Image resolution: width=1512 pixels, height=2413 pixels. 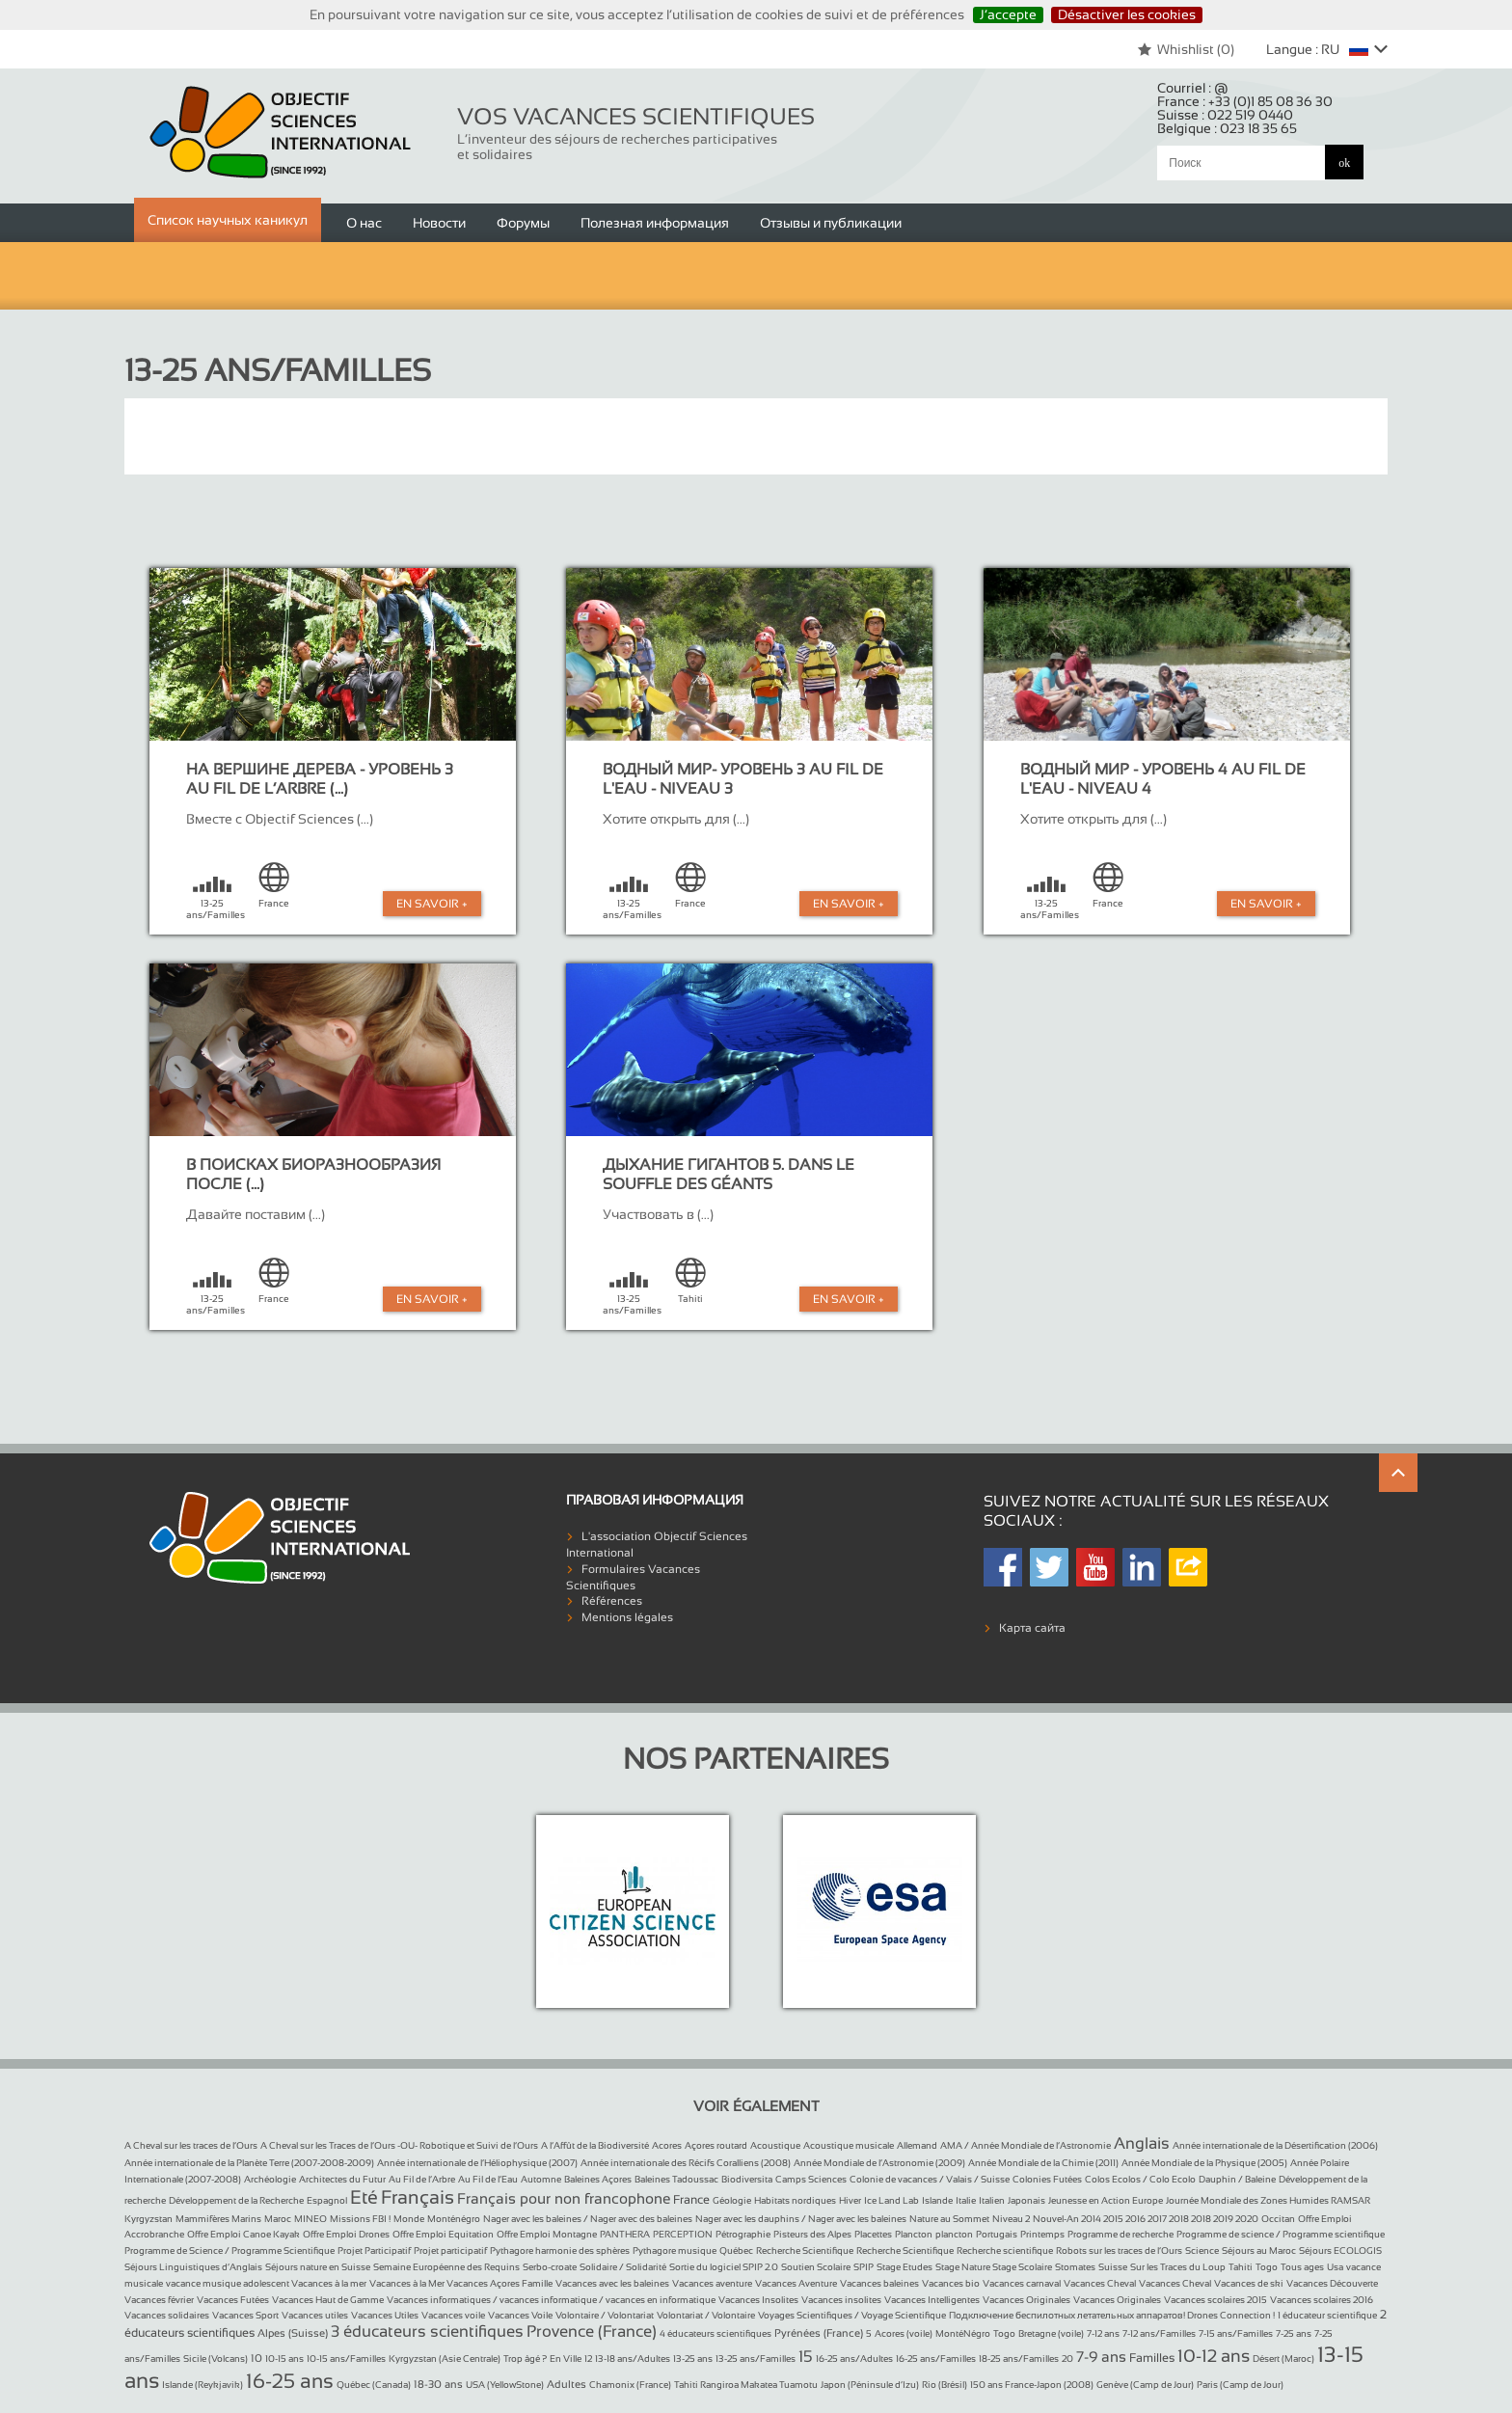 I want to click on Карта сайта, so click(x=1032, y=1628).